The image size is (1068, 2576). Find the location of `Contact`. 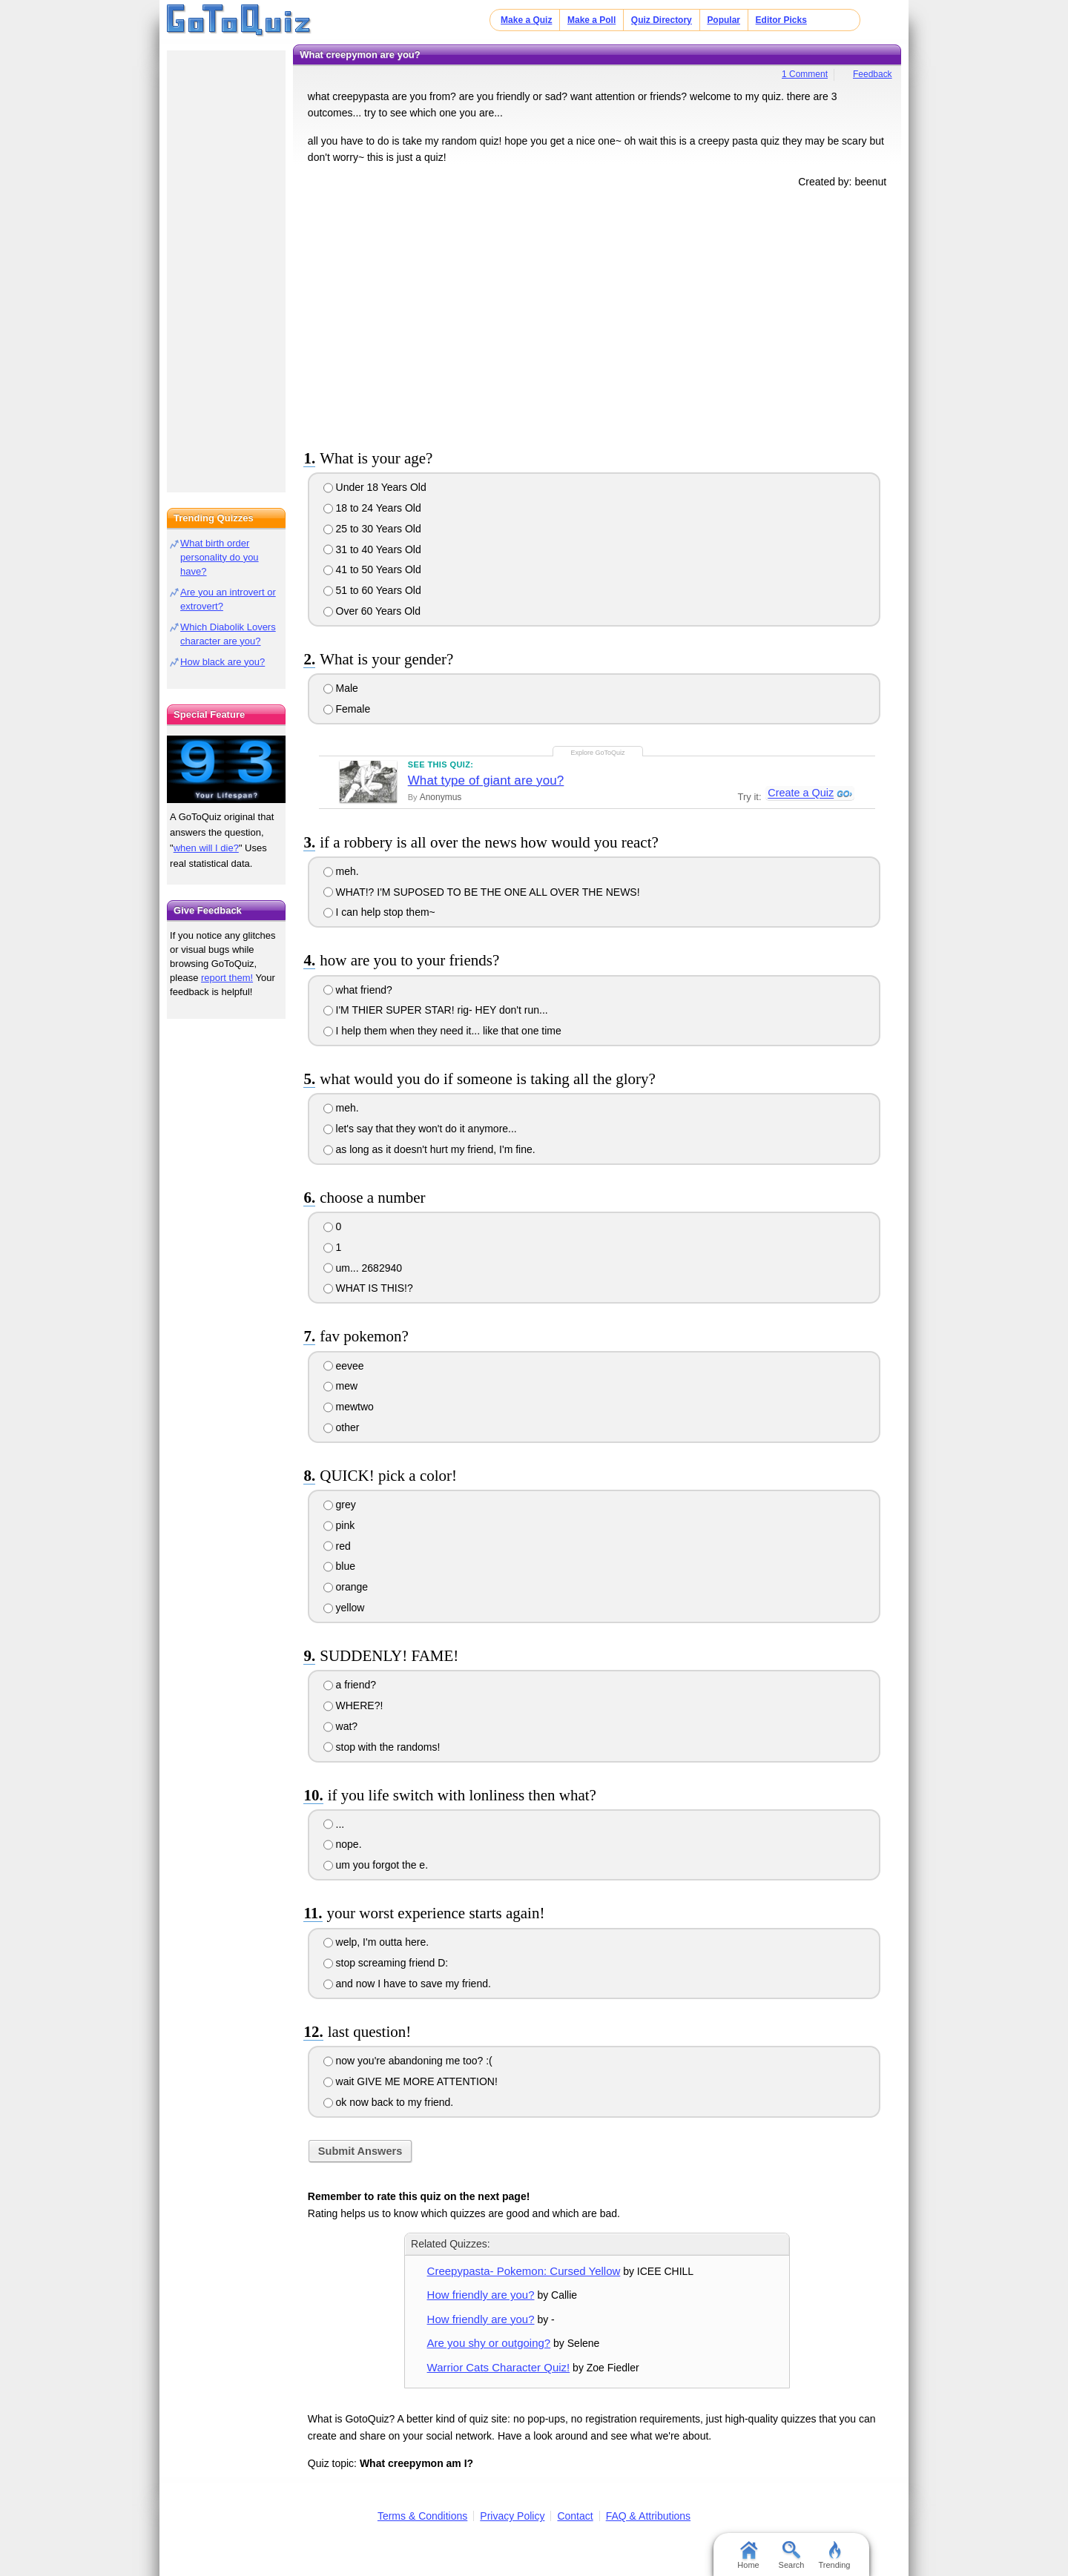

Contact is located at coordinates (575, 2516).